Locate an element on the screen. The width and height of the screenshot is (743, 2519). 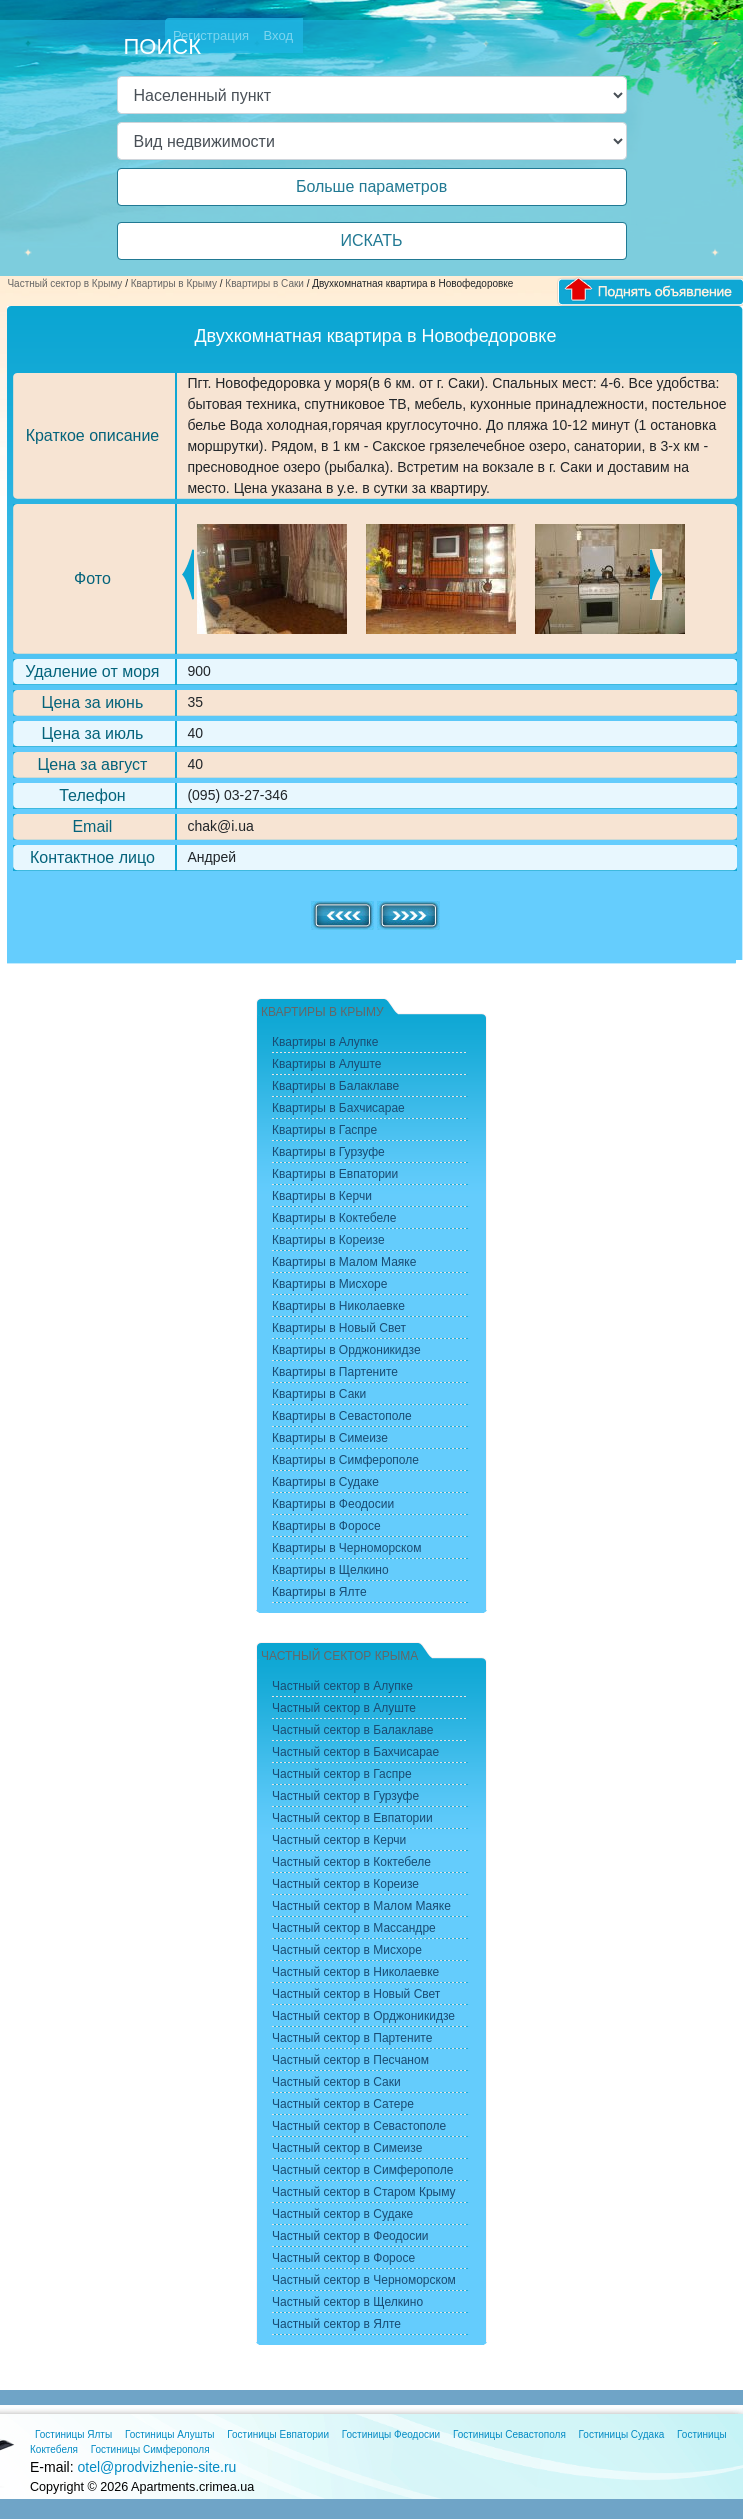
Частный сектор в Песчаном is located at coordinates (350, 2060).